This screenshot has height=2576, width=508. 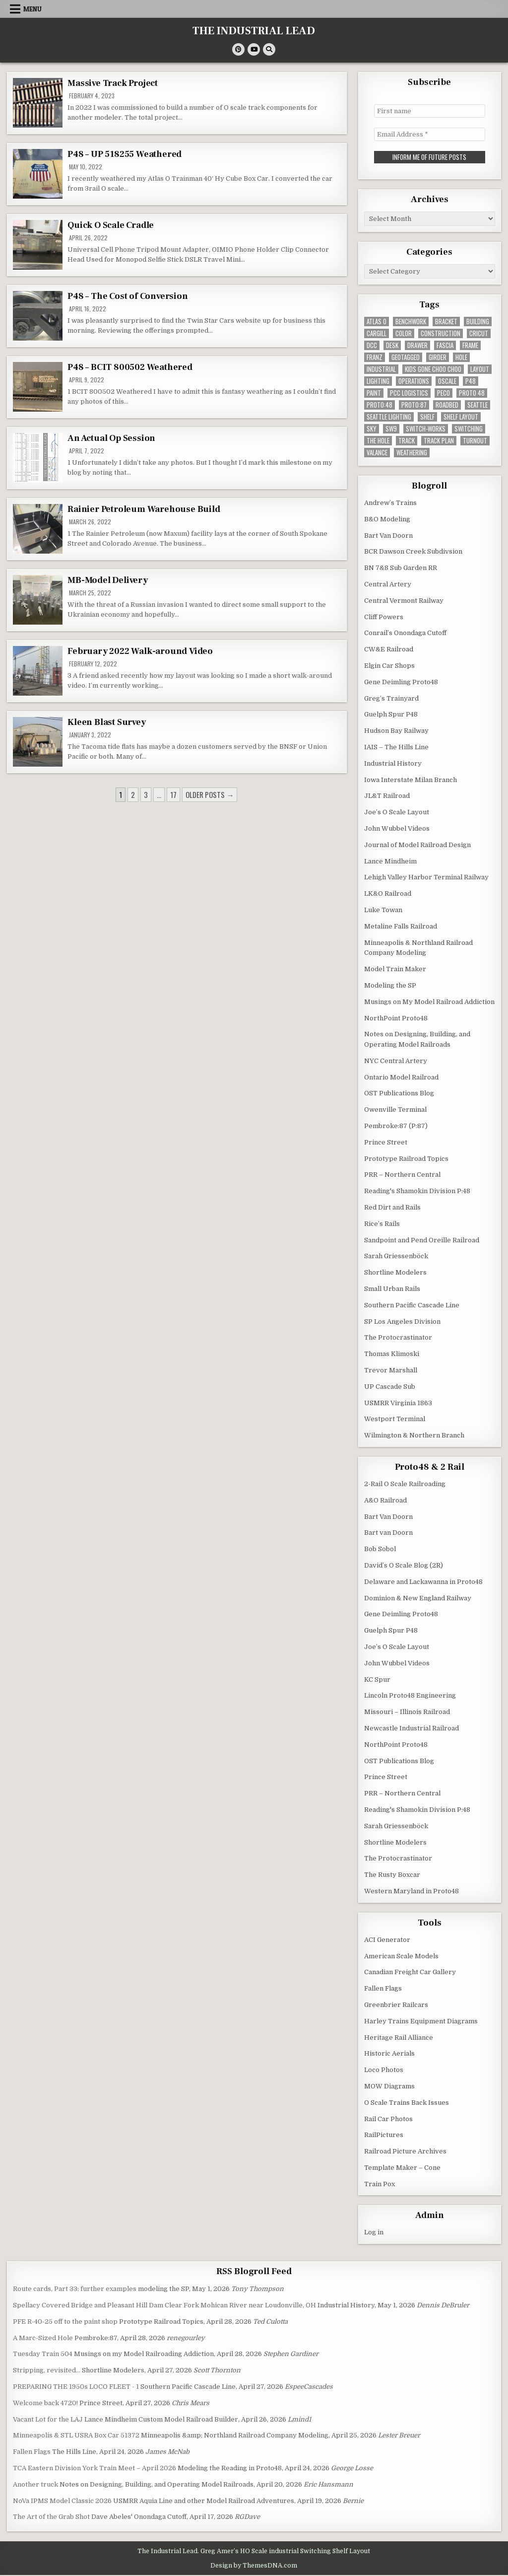 I want to click on MOW Diagrams, so click(x=389, y=2086).